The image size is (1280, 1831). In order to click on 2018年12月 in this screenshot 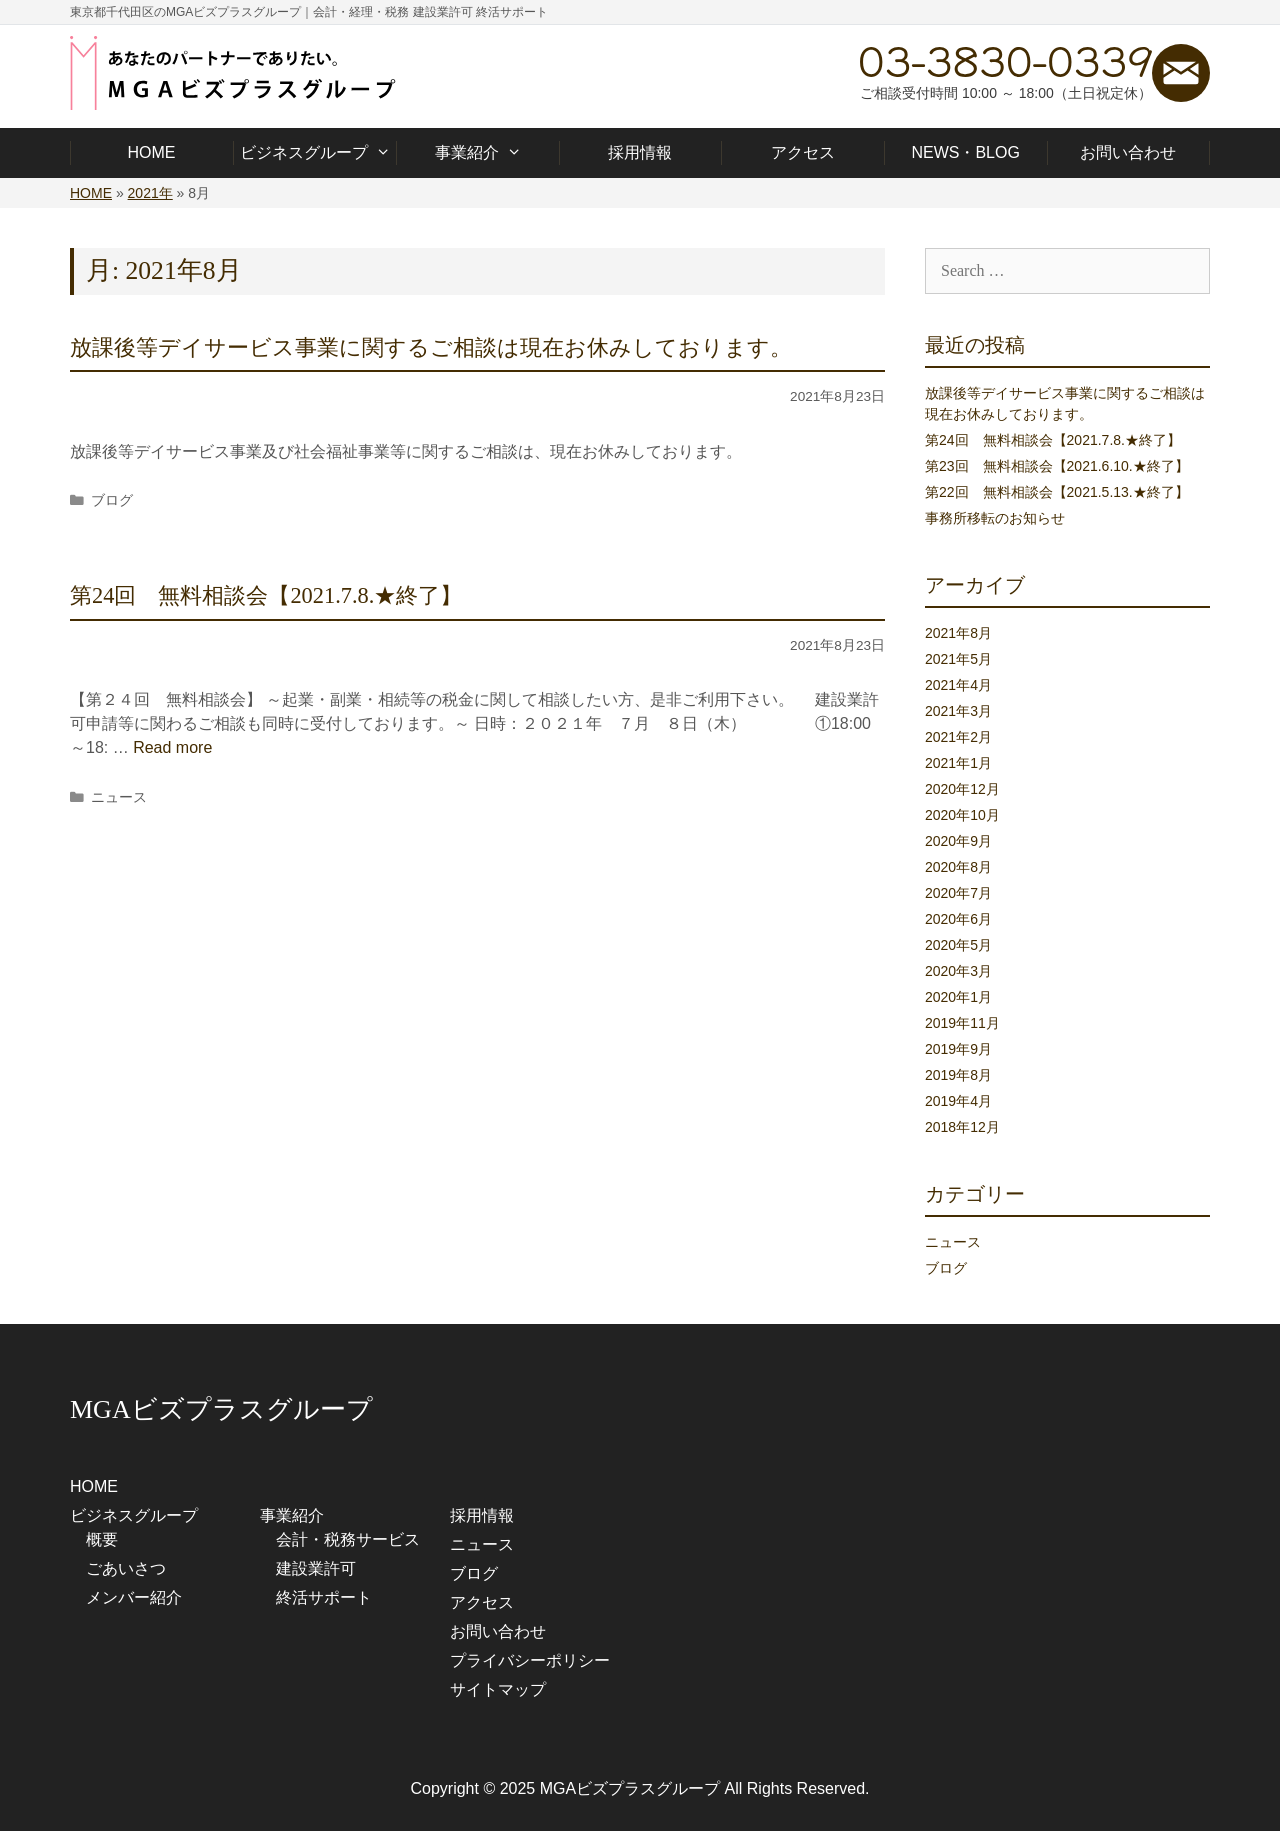, I will do `click(962, 1127)`.